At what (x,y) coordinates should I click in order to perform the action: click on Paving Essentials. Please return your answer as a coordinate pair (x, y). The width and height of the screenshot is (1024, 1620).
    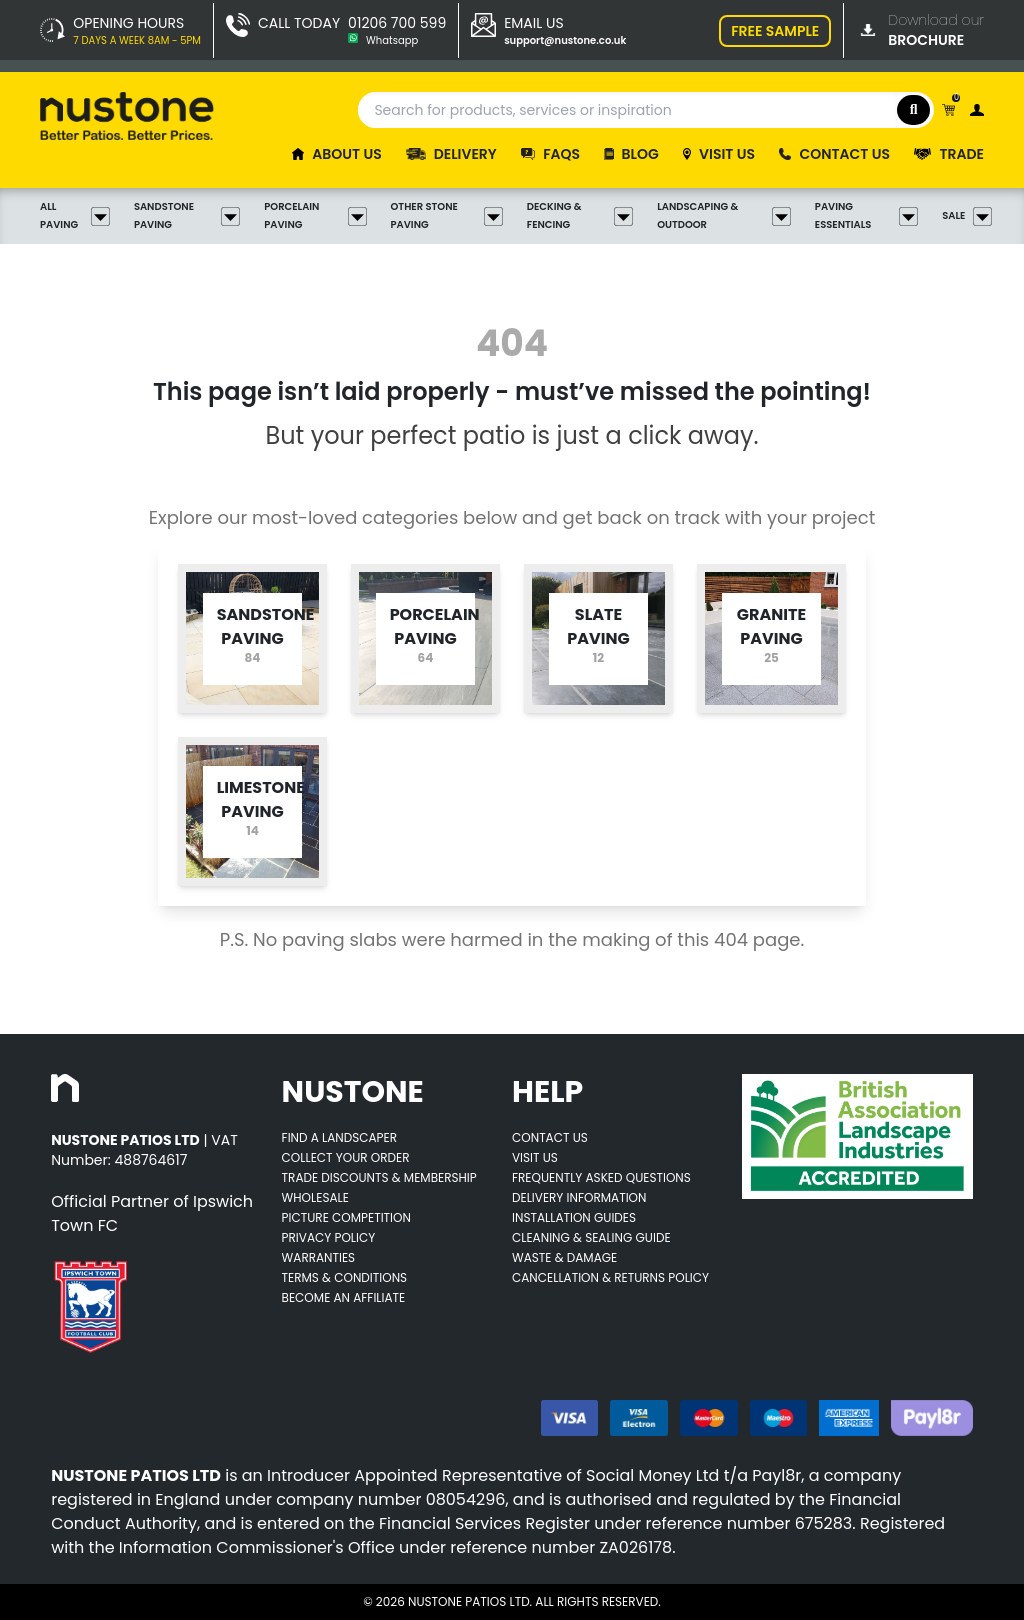
    Looking at the image, I should click on (866, 215).